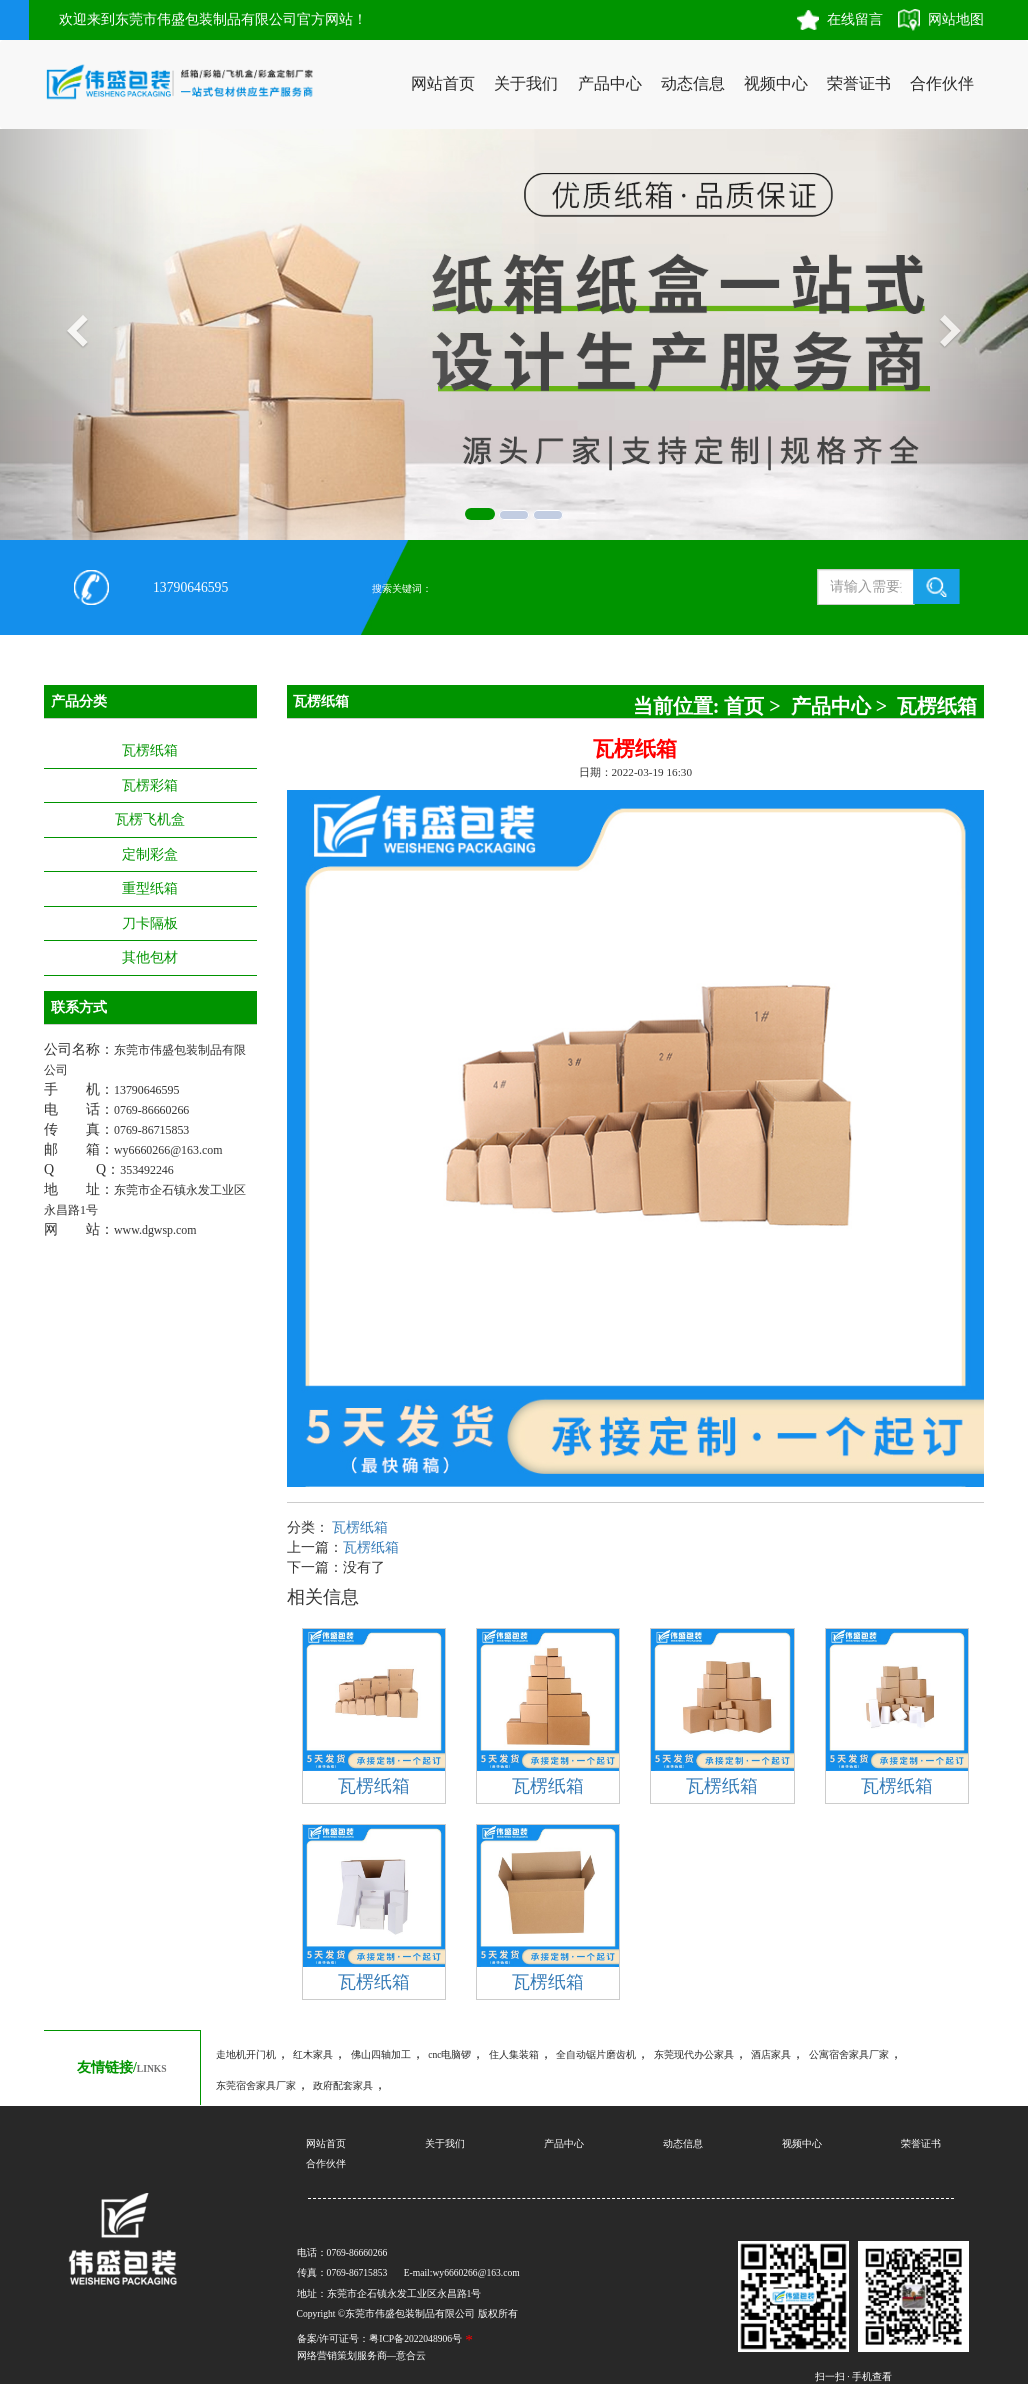 The height and width of the screenshot is (2404, 1028). Describe the element at coordinates (379, 2338) in the screenshot. I see `备案/许可证号：粤ICP备2022048906号` at that location.